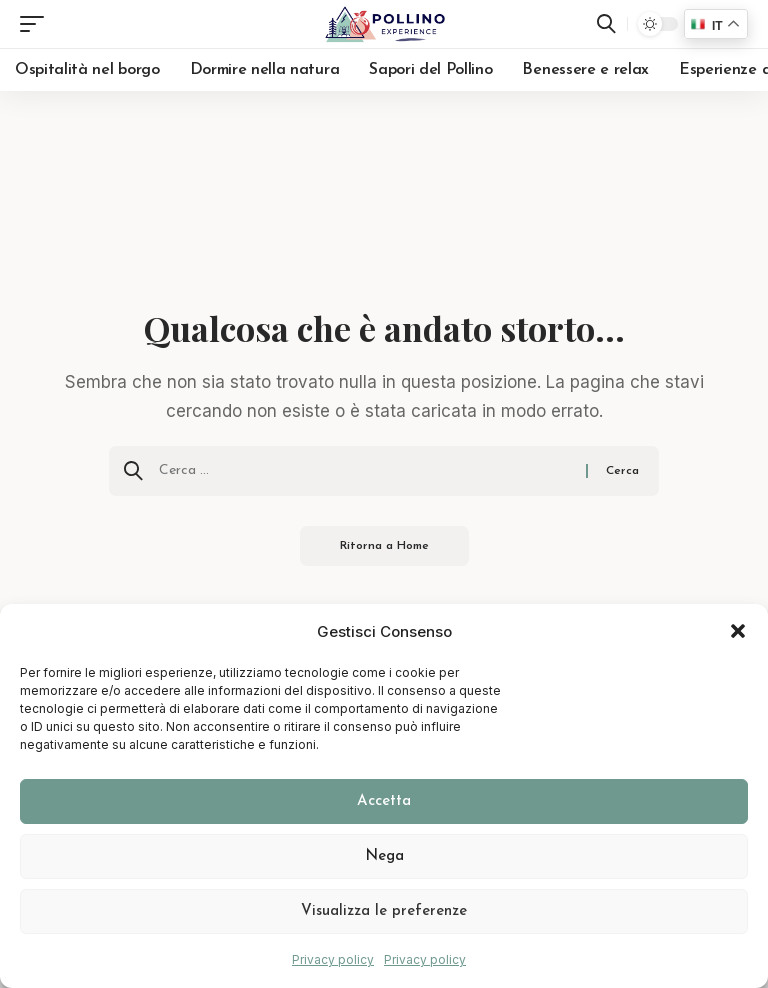  I want to click on Visualizza le preferenze, so click(384, 911).